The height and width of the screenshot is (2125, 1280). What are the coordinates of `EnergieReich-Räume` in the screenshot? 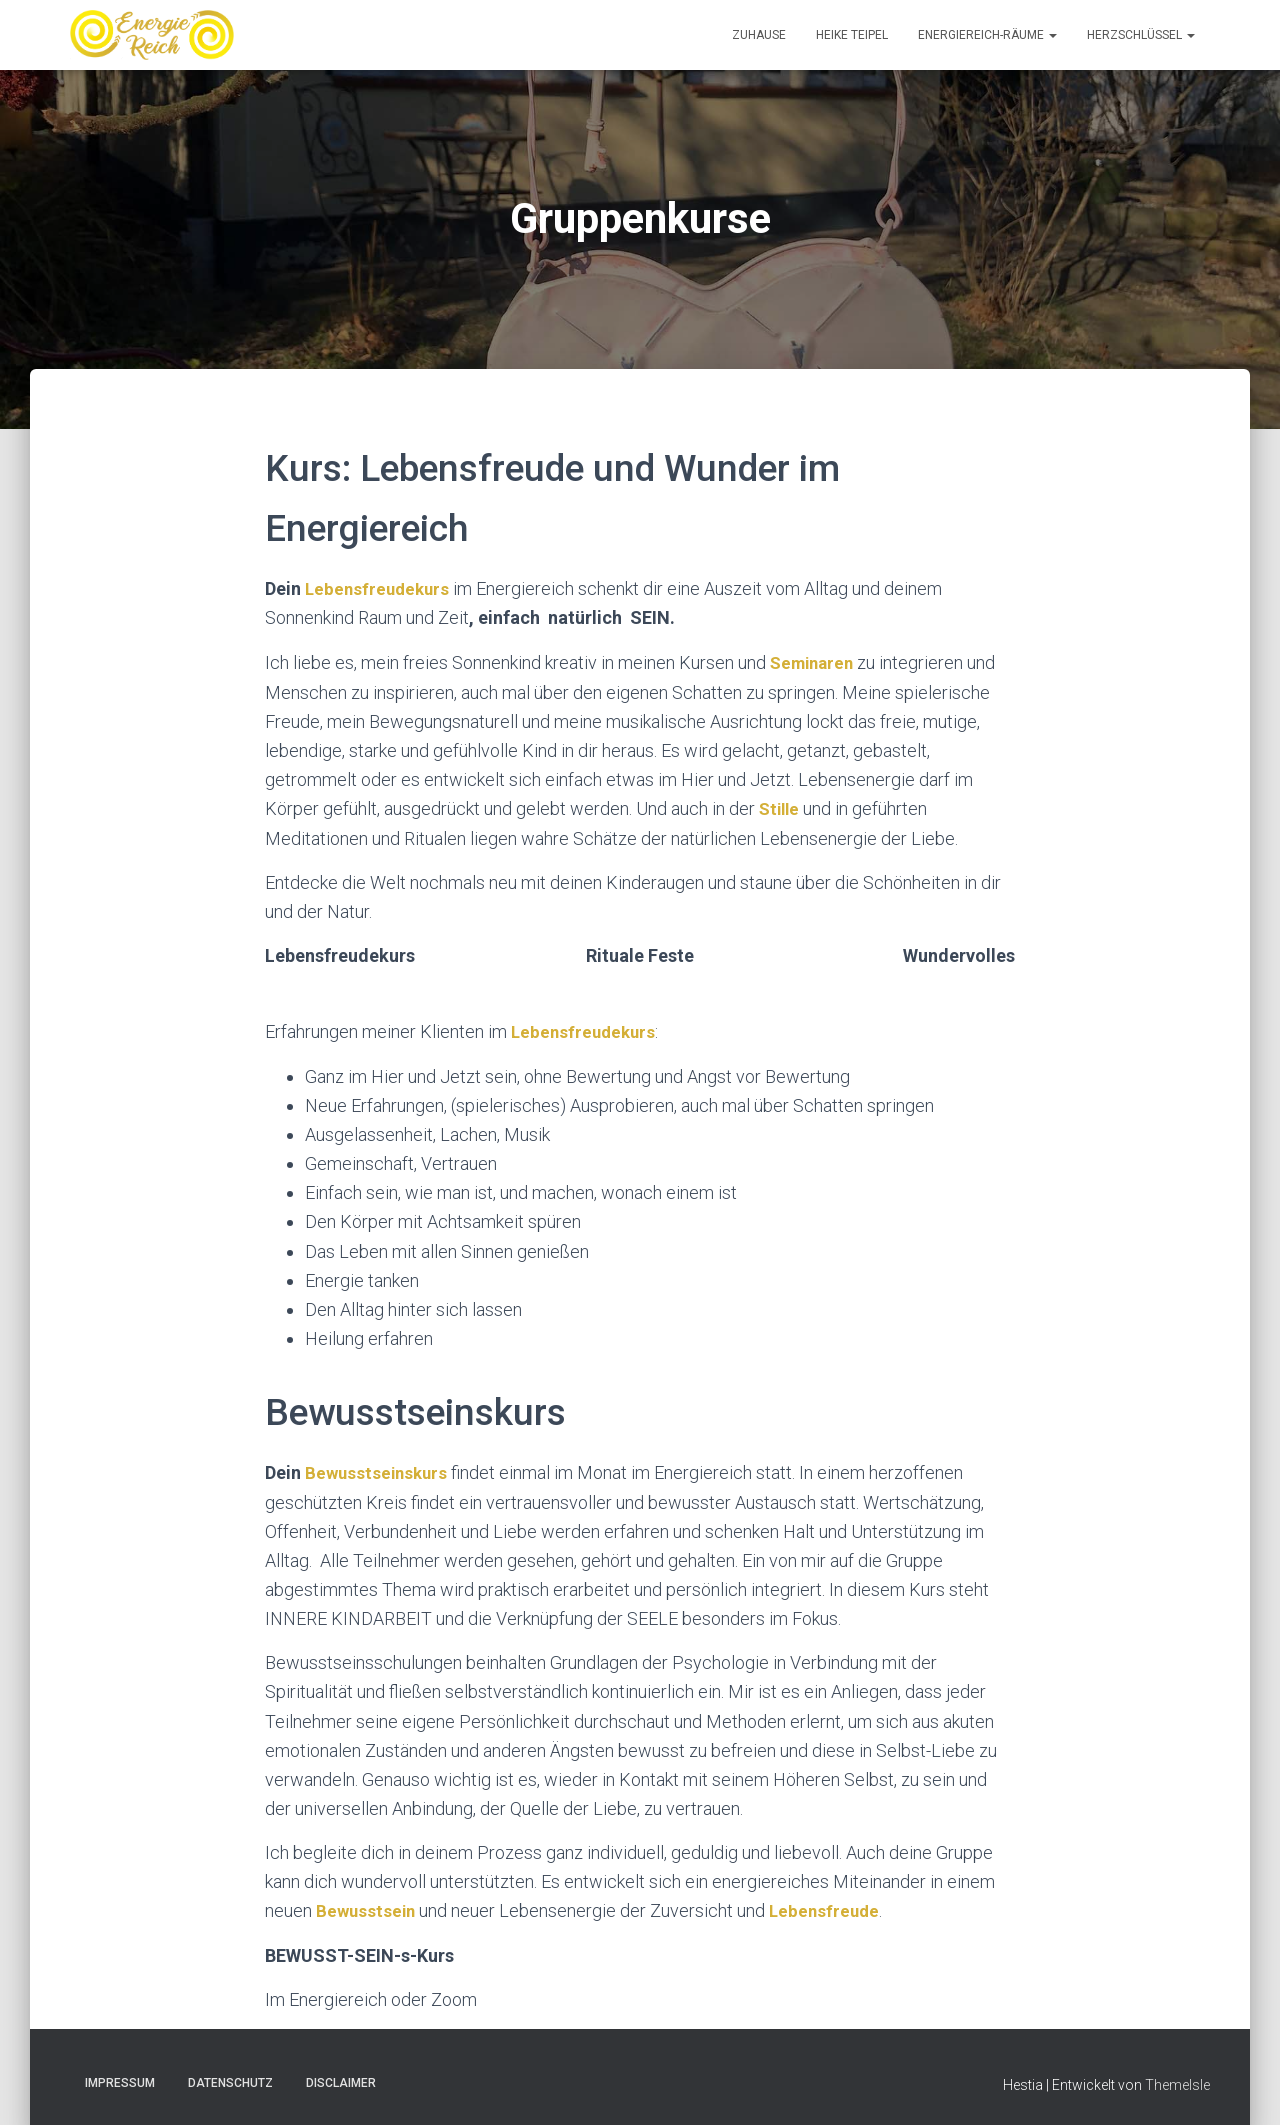 It's located at (987, 35).